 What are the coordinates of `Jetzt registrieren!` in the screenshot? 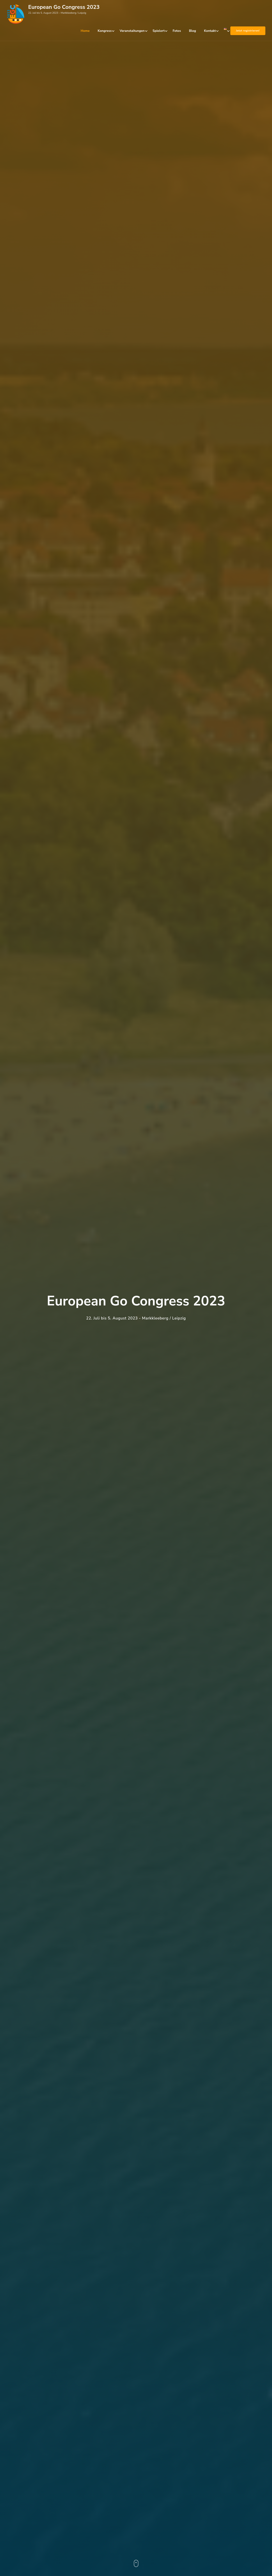 It's located at (248, 30).